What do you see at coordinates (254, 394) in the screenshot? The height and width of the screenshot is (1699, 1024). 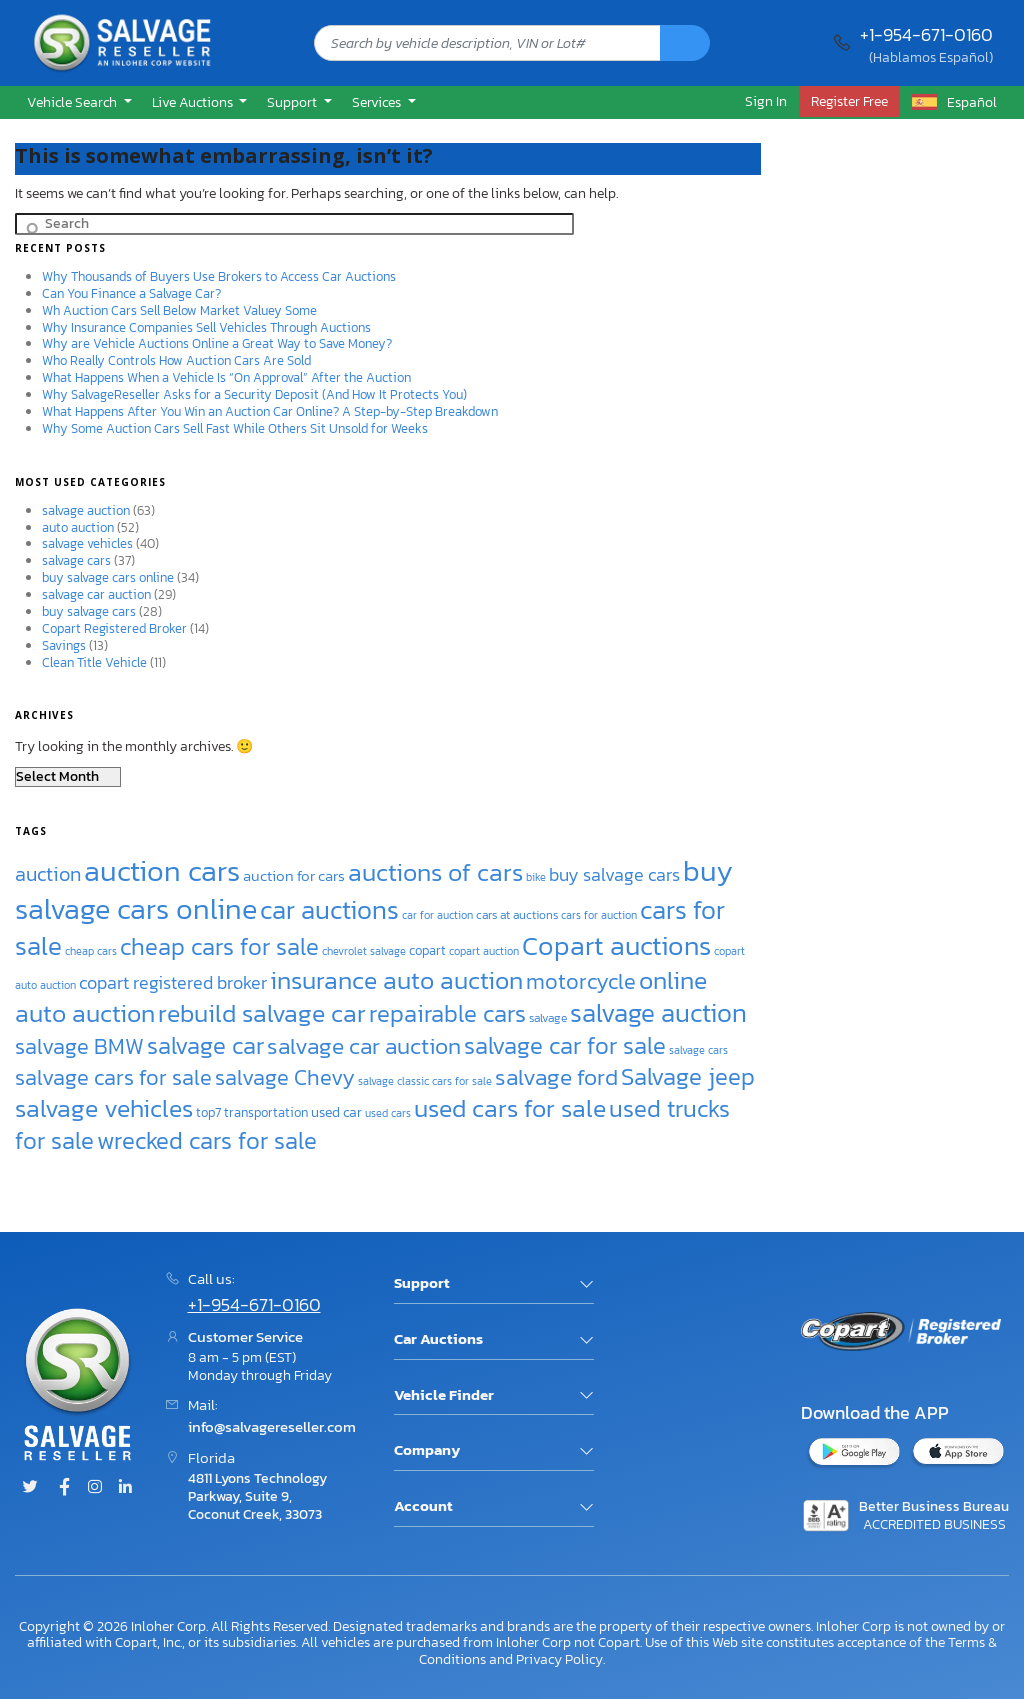 I see `Why SalvageReseller Asks for a Security Deposit (And How It Protects You)` at bounding box center [254, 394].